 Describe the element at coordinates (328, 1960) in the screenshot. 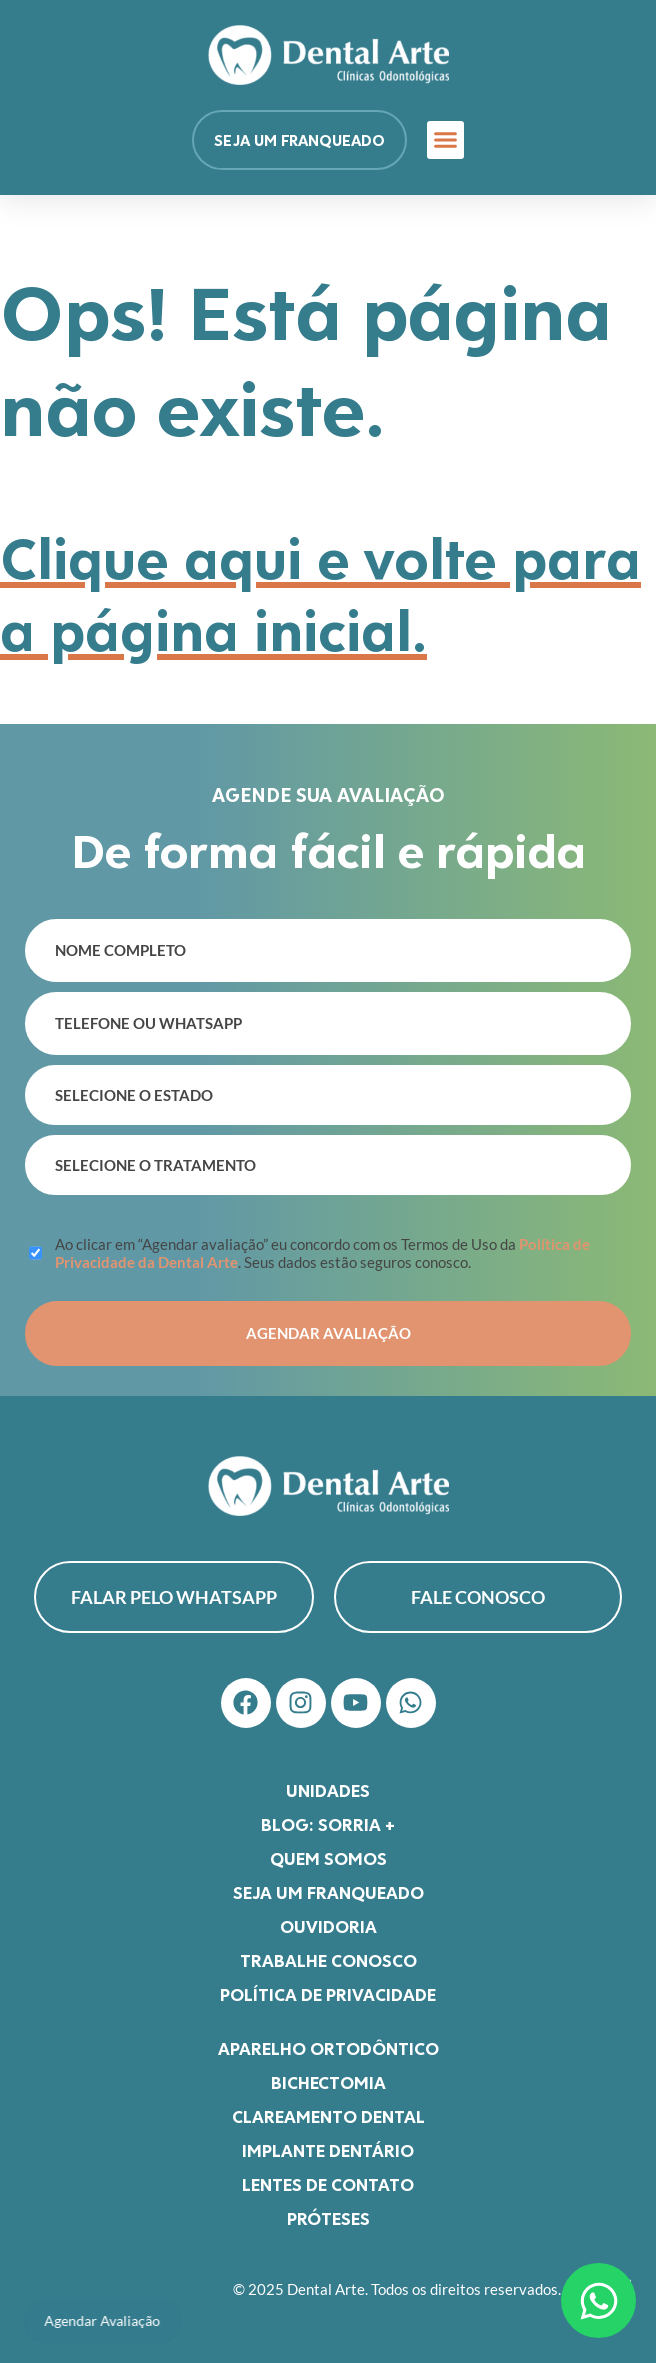

I see `Trabalhe Conosco` at that location.